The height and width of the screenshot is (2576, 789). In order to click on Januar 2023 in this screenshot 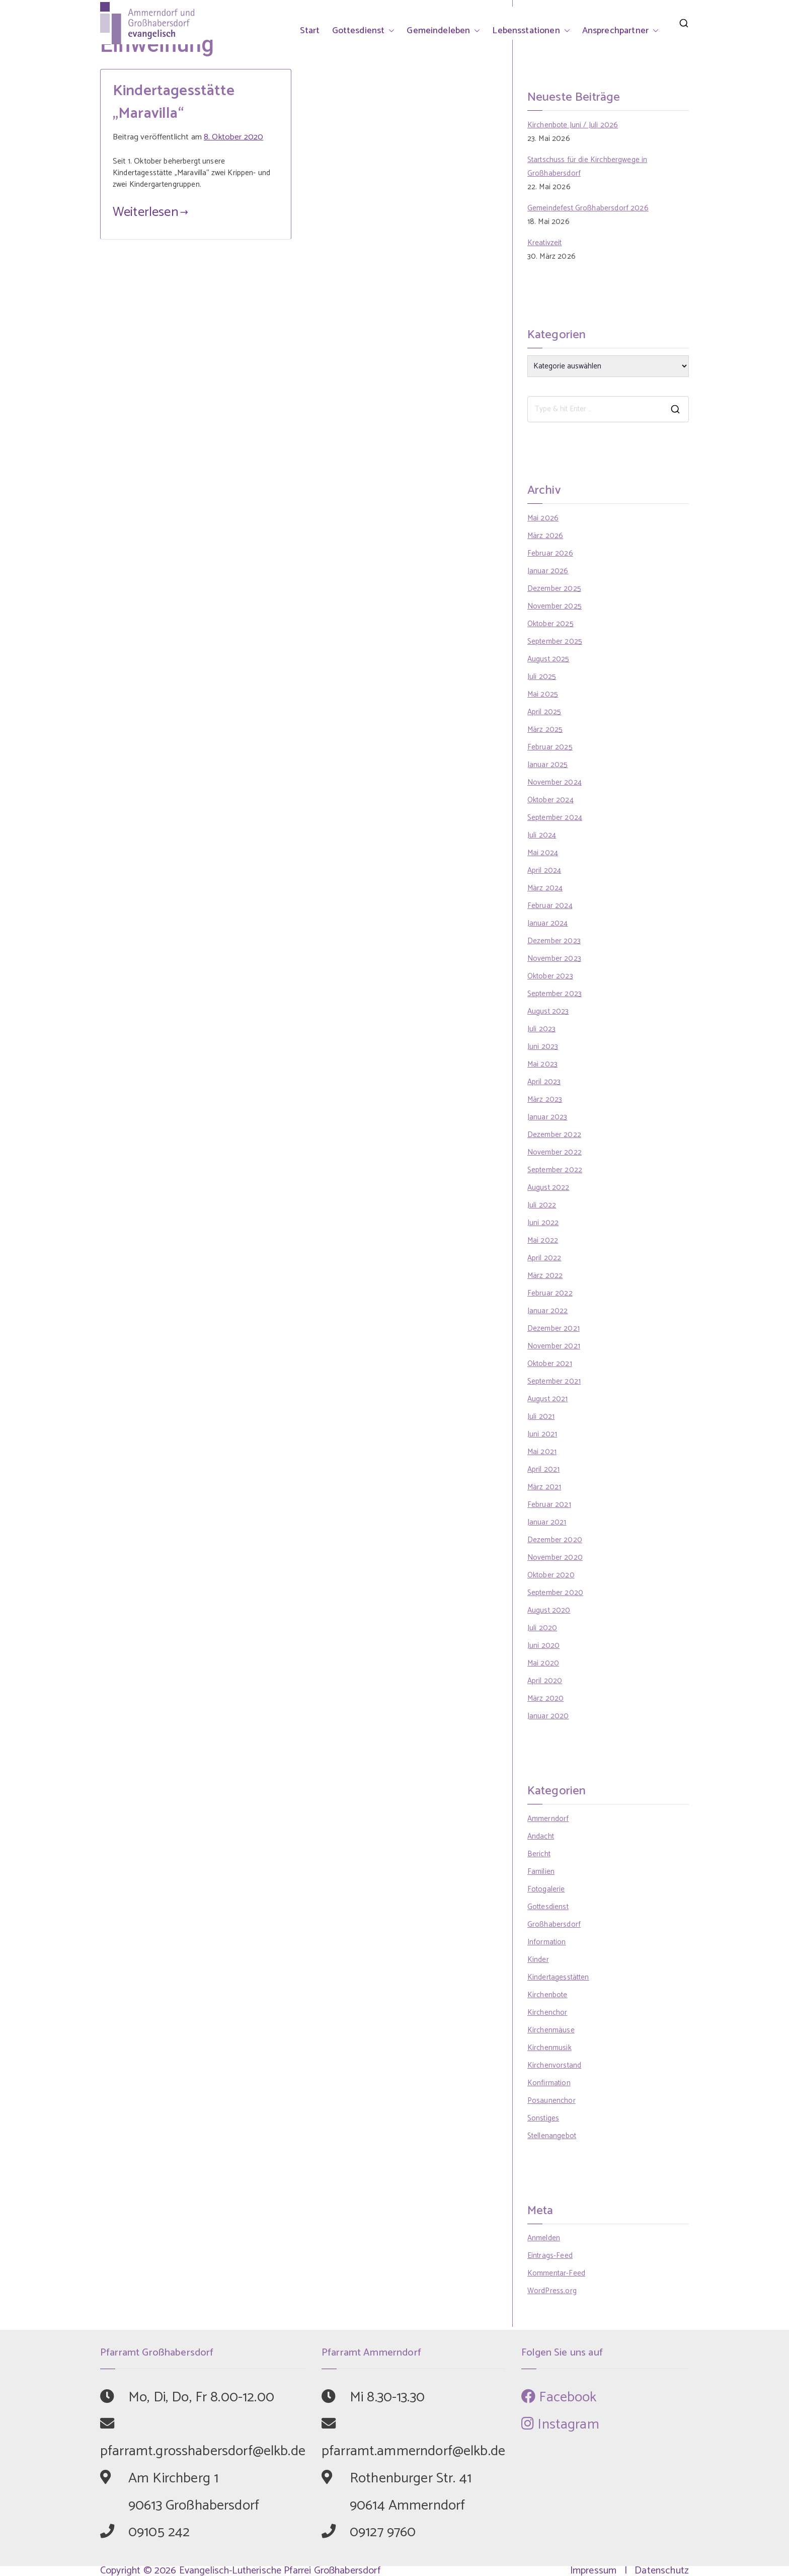, I will do `click(547, 1117)`.